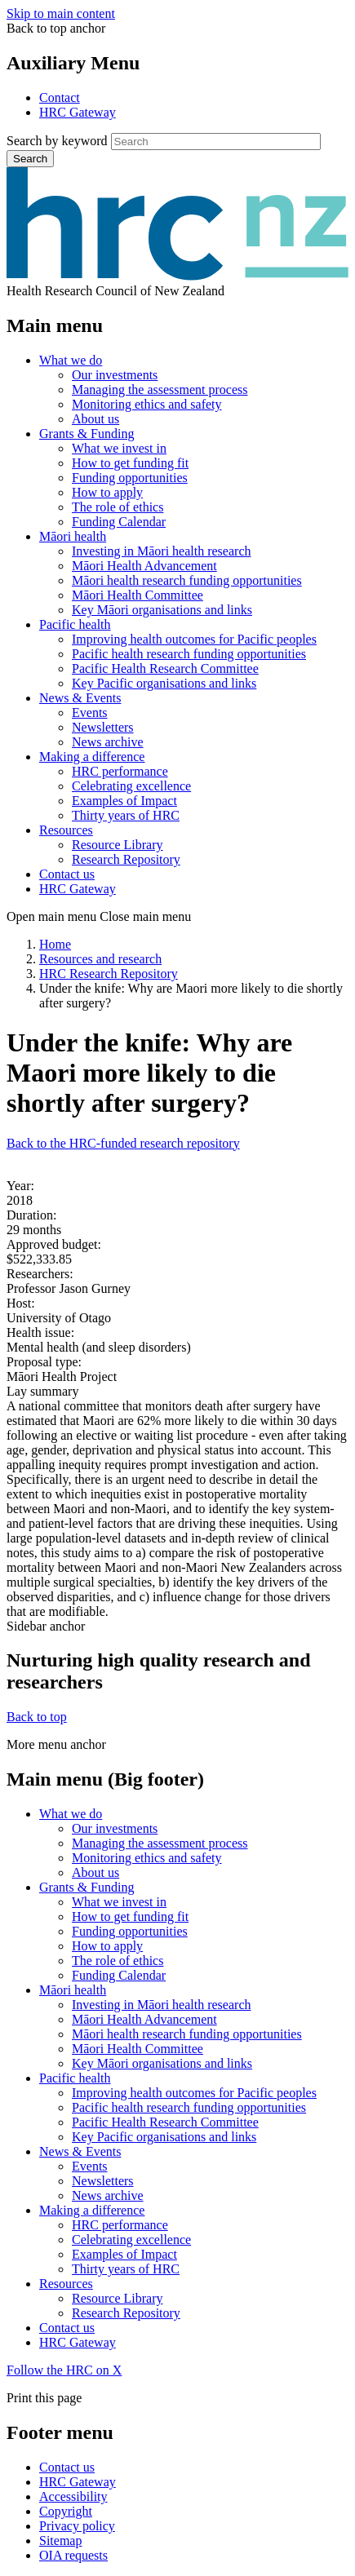 The image size is (355, 2576). Describe the element at coordinates (65, 2511) in the screenshot. I see `Copyright` at that location.